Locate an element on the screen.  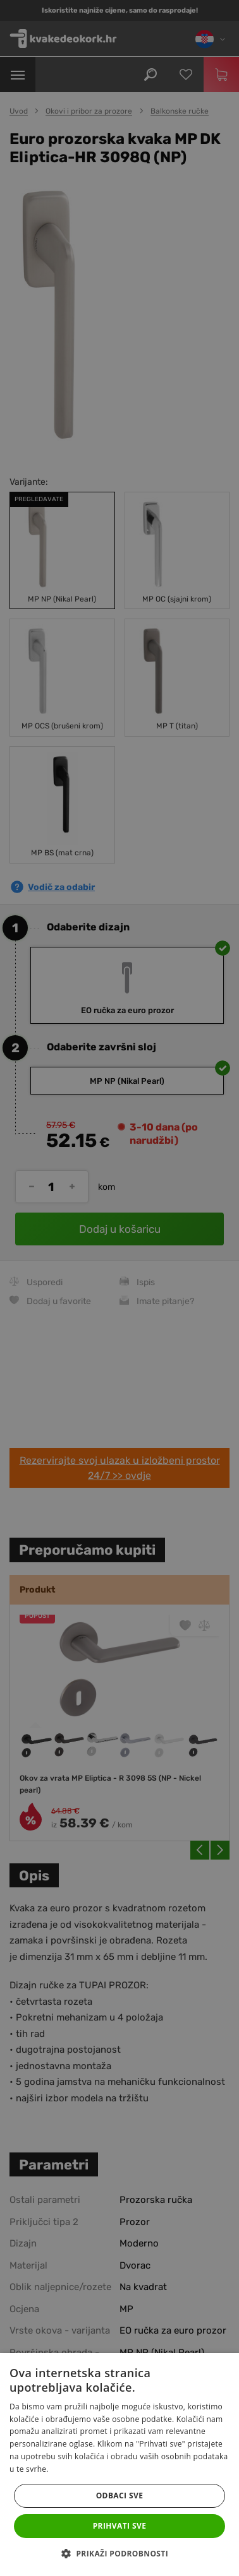
[dialog] is located at coordinates (119, 1288).